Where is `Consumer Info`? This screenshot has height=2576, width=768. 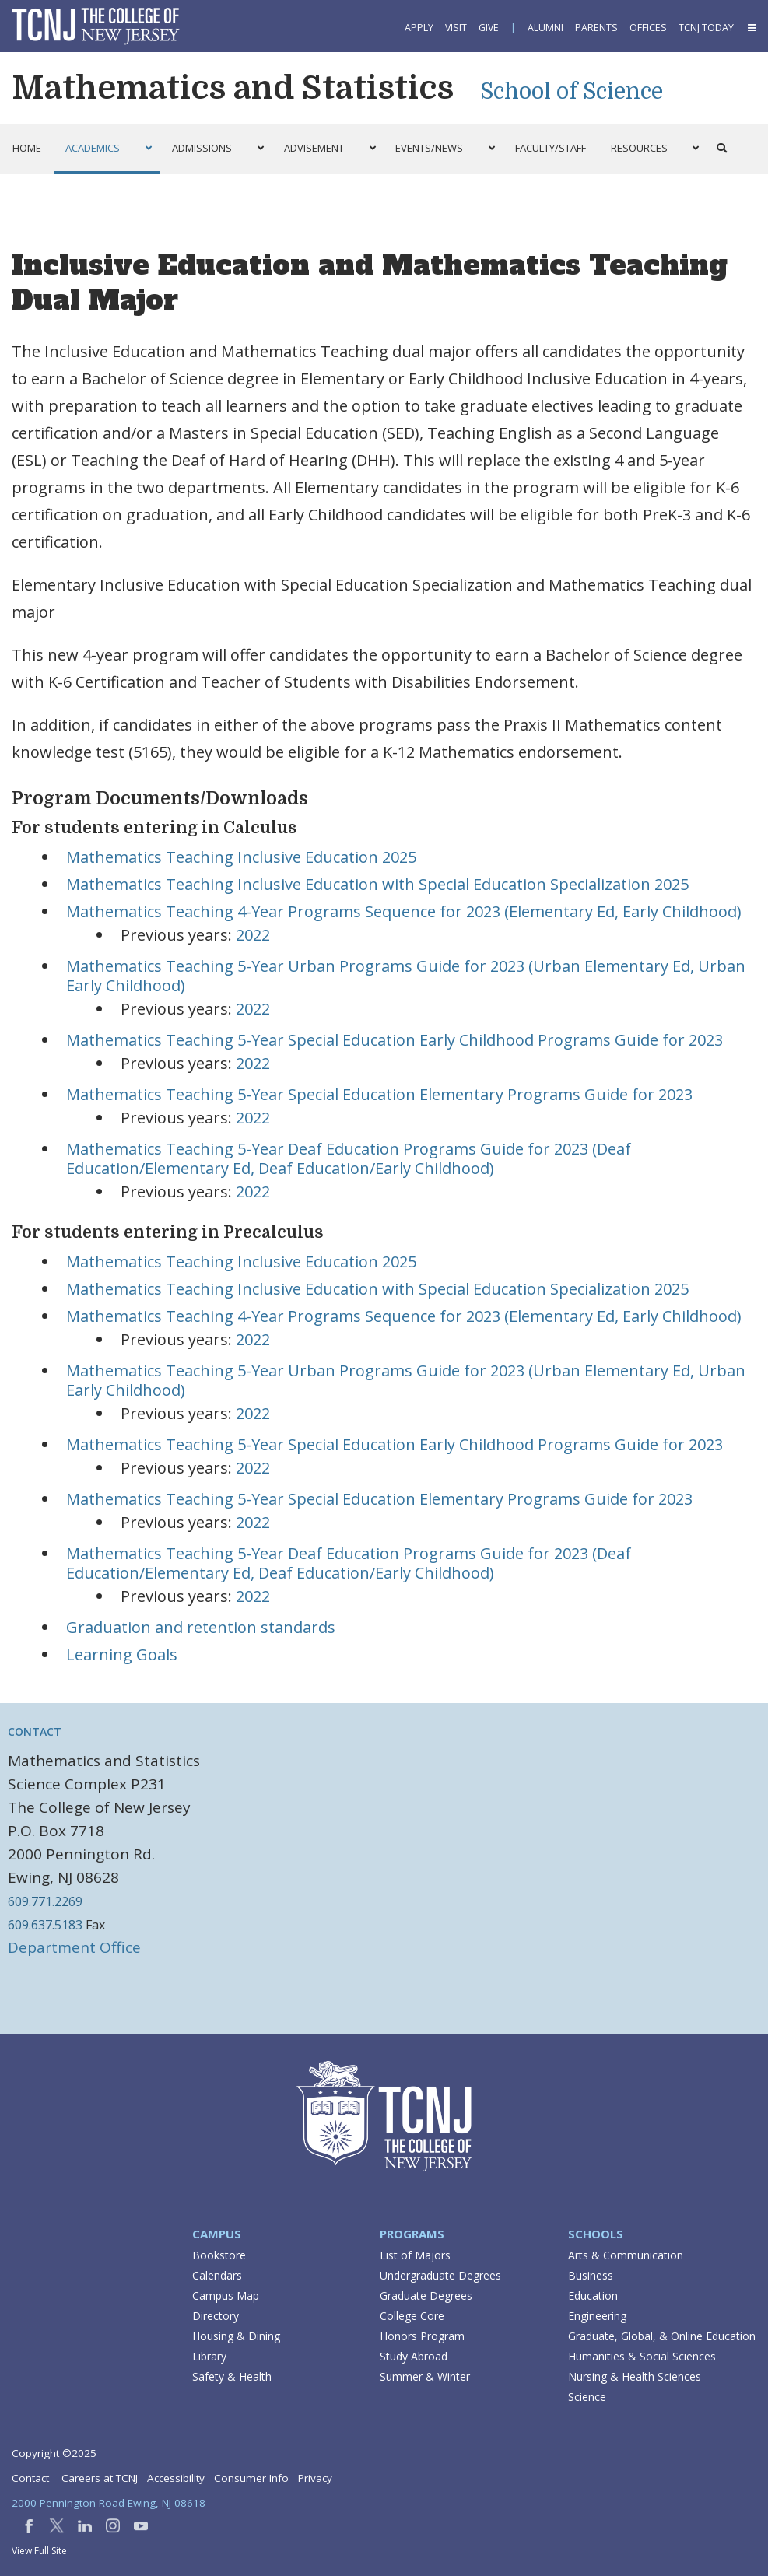
Consumer Info is located at coordinates (251, 2478).